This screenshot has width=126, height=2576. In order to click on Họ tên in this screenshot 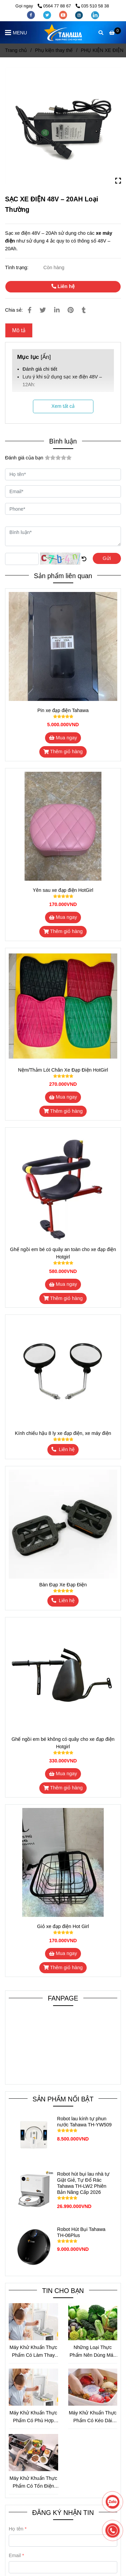, I will do `click(16, 2528)`.